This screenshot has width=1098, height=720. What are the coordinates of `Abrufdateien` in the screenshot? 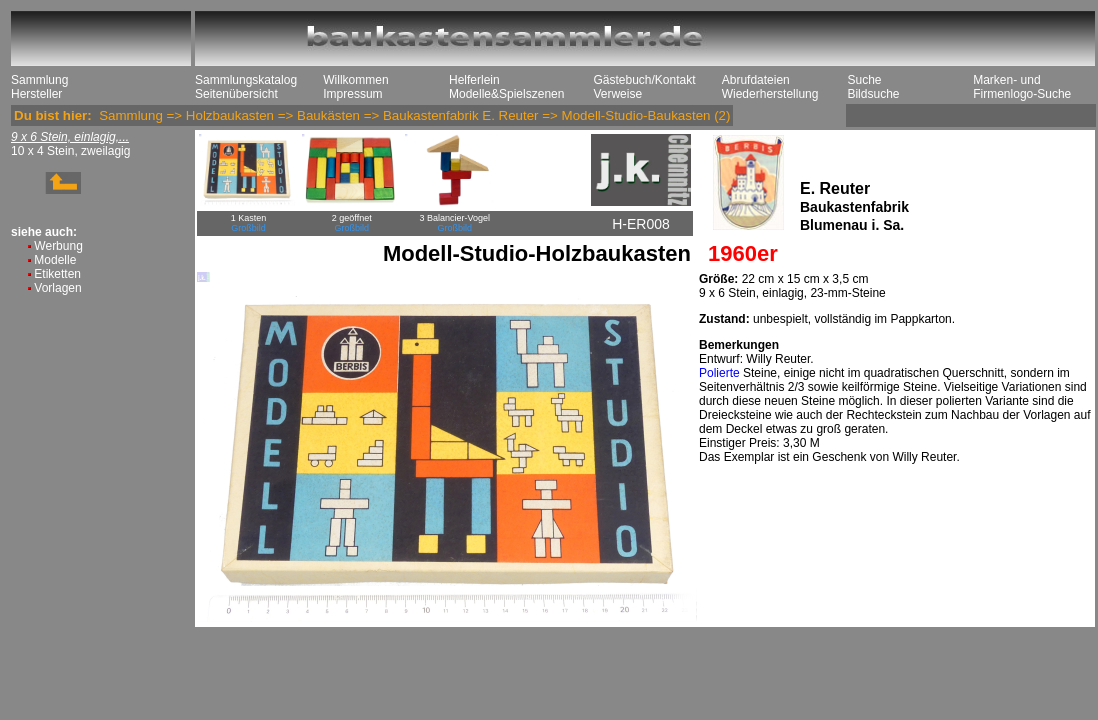 It's located at (756, 80).